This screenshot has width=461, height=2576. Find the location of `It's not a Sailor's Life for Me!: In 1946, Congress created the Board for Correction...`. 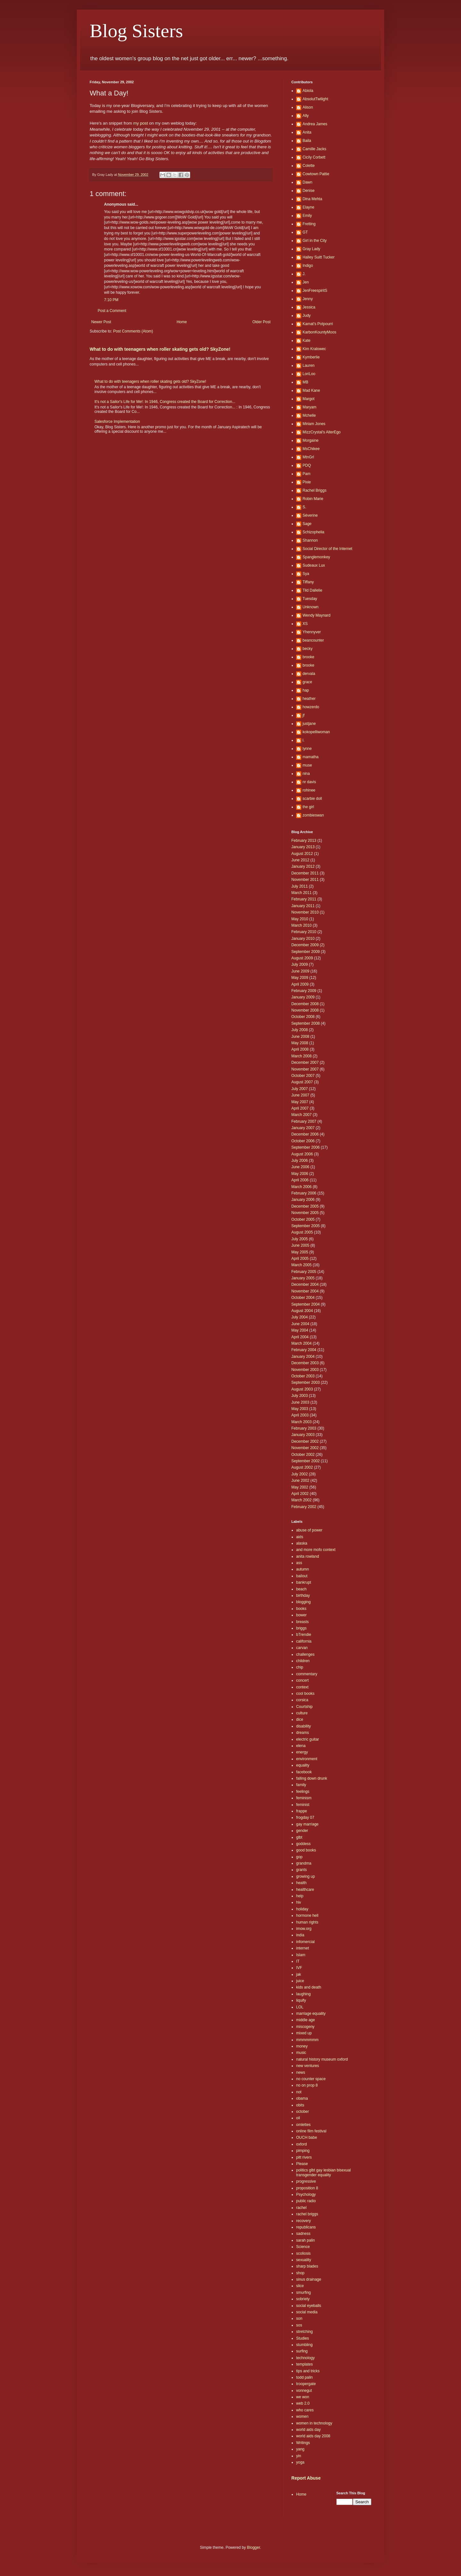

It's not a Sailor's Life for Me!: In 1946, Congress created the Board for Correction... is located at coordinates (164, 401).